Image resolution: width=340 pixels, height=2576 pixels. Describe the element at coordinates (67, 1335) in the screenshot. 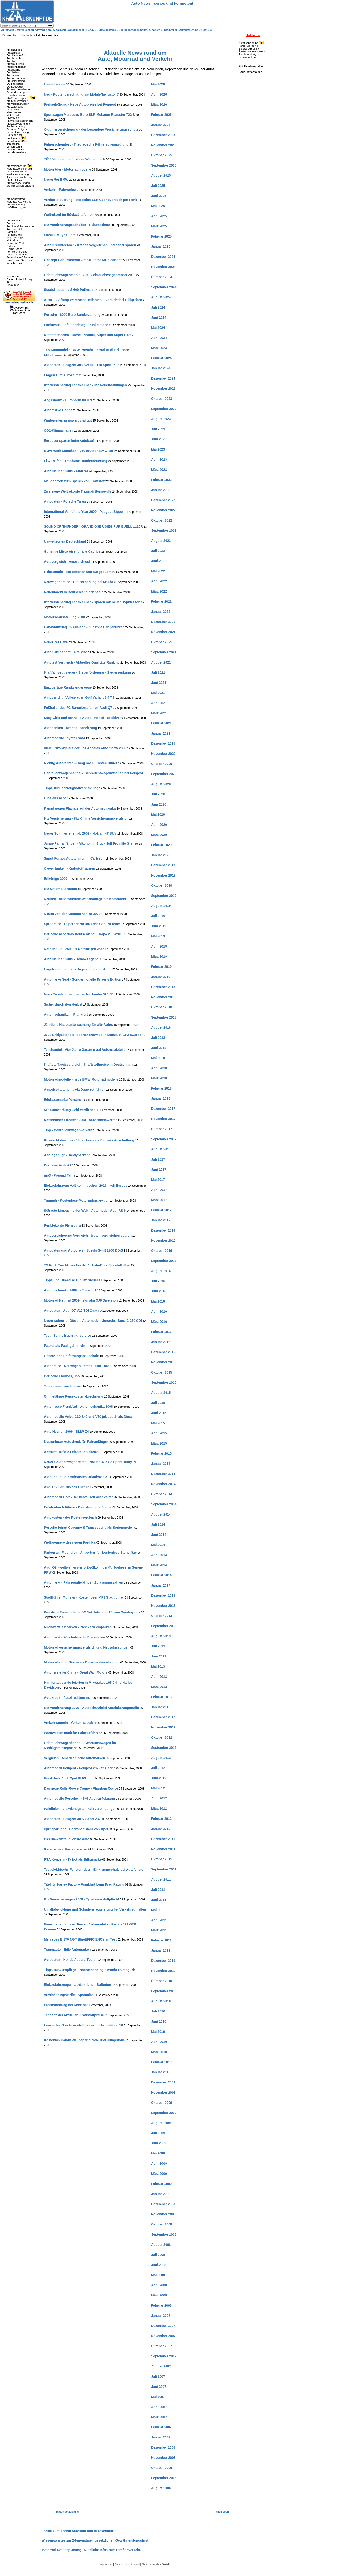

I see `Test - Schnellreparaturservice` at that location.